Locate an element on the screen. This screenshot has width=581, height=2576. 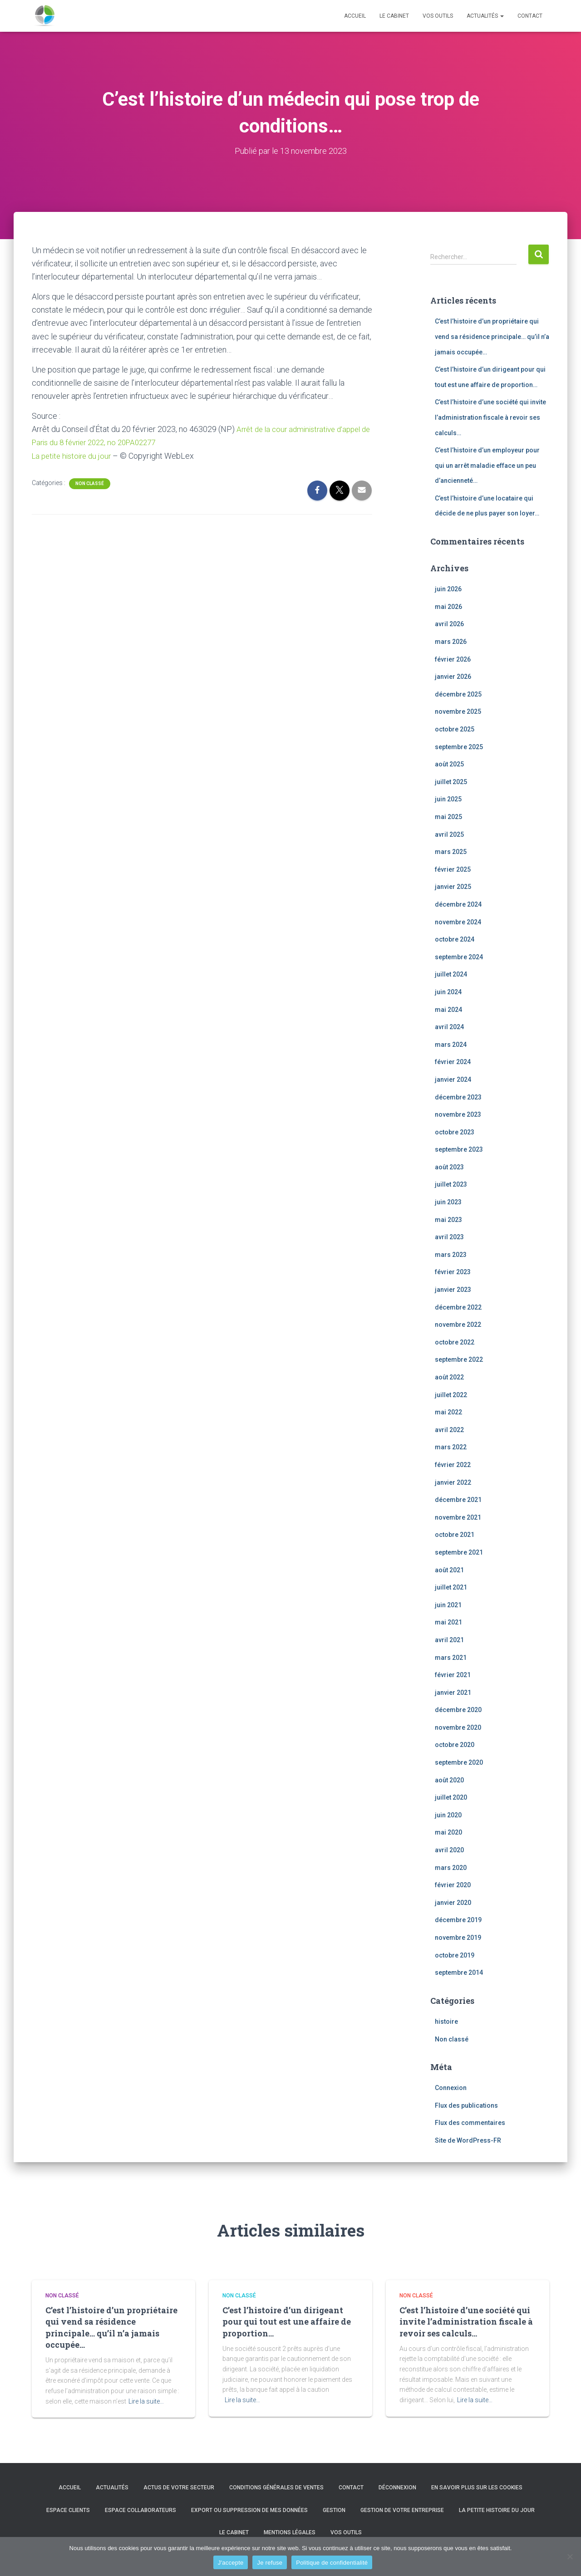
mai 2024 is located at coordinates (448, 1009).